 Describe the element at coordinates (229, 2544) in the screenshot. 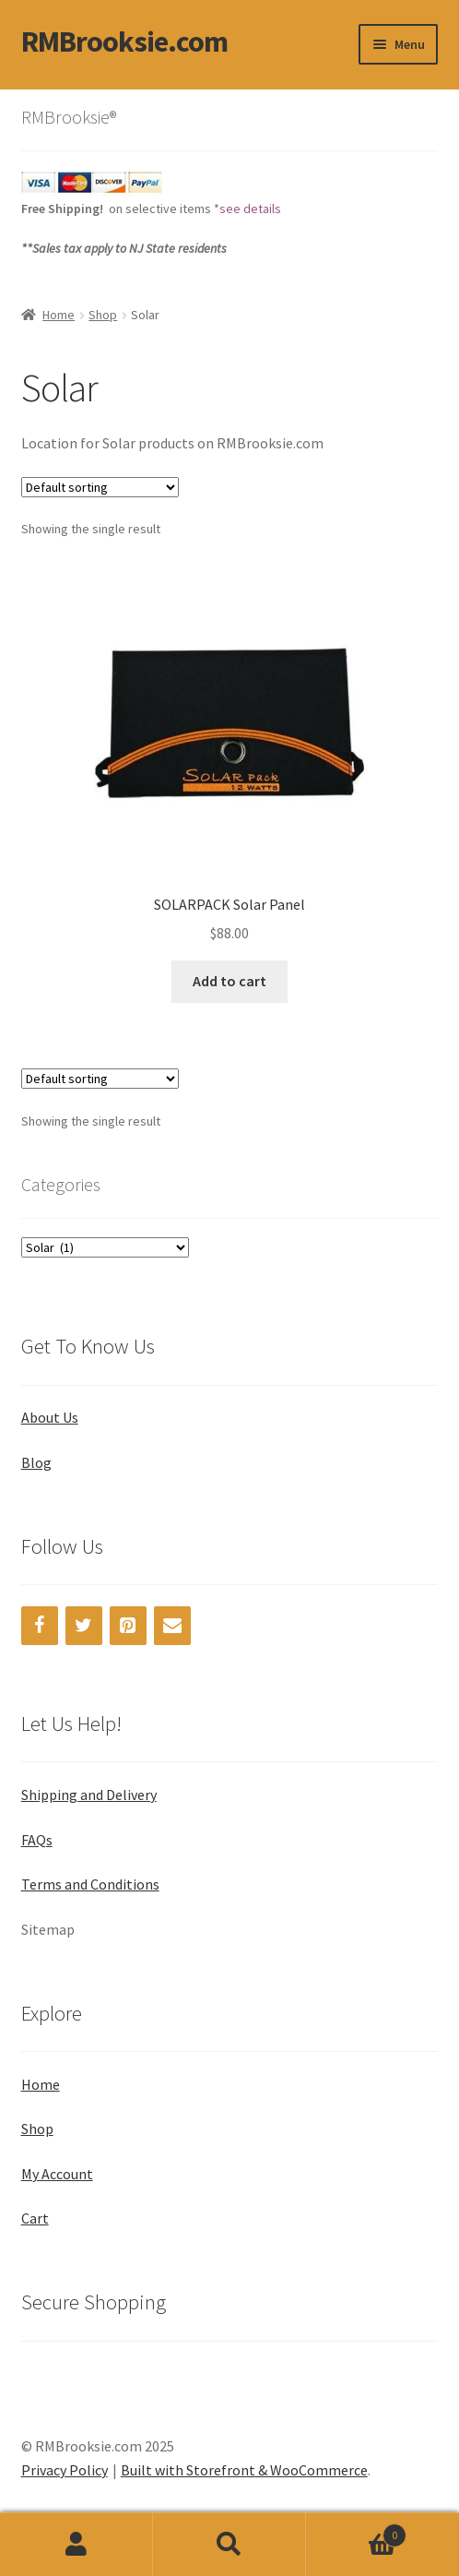

I see `Search` at that location.